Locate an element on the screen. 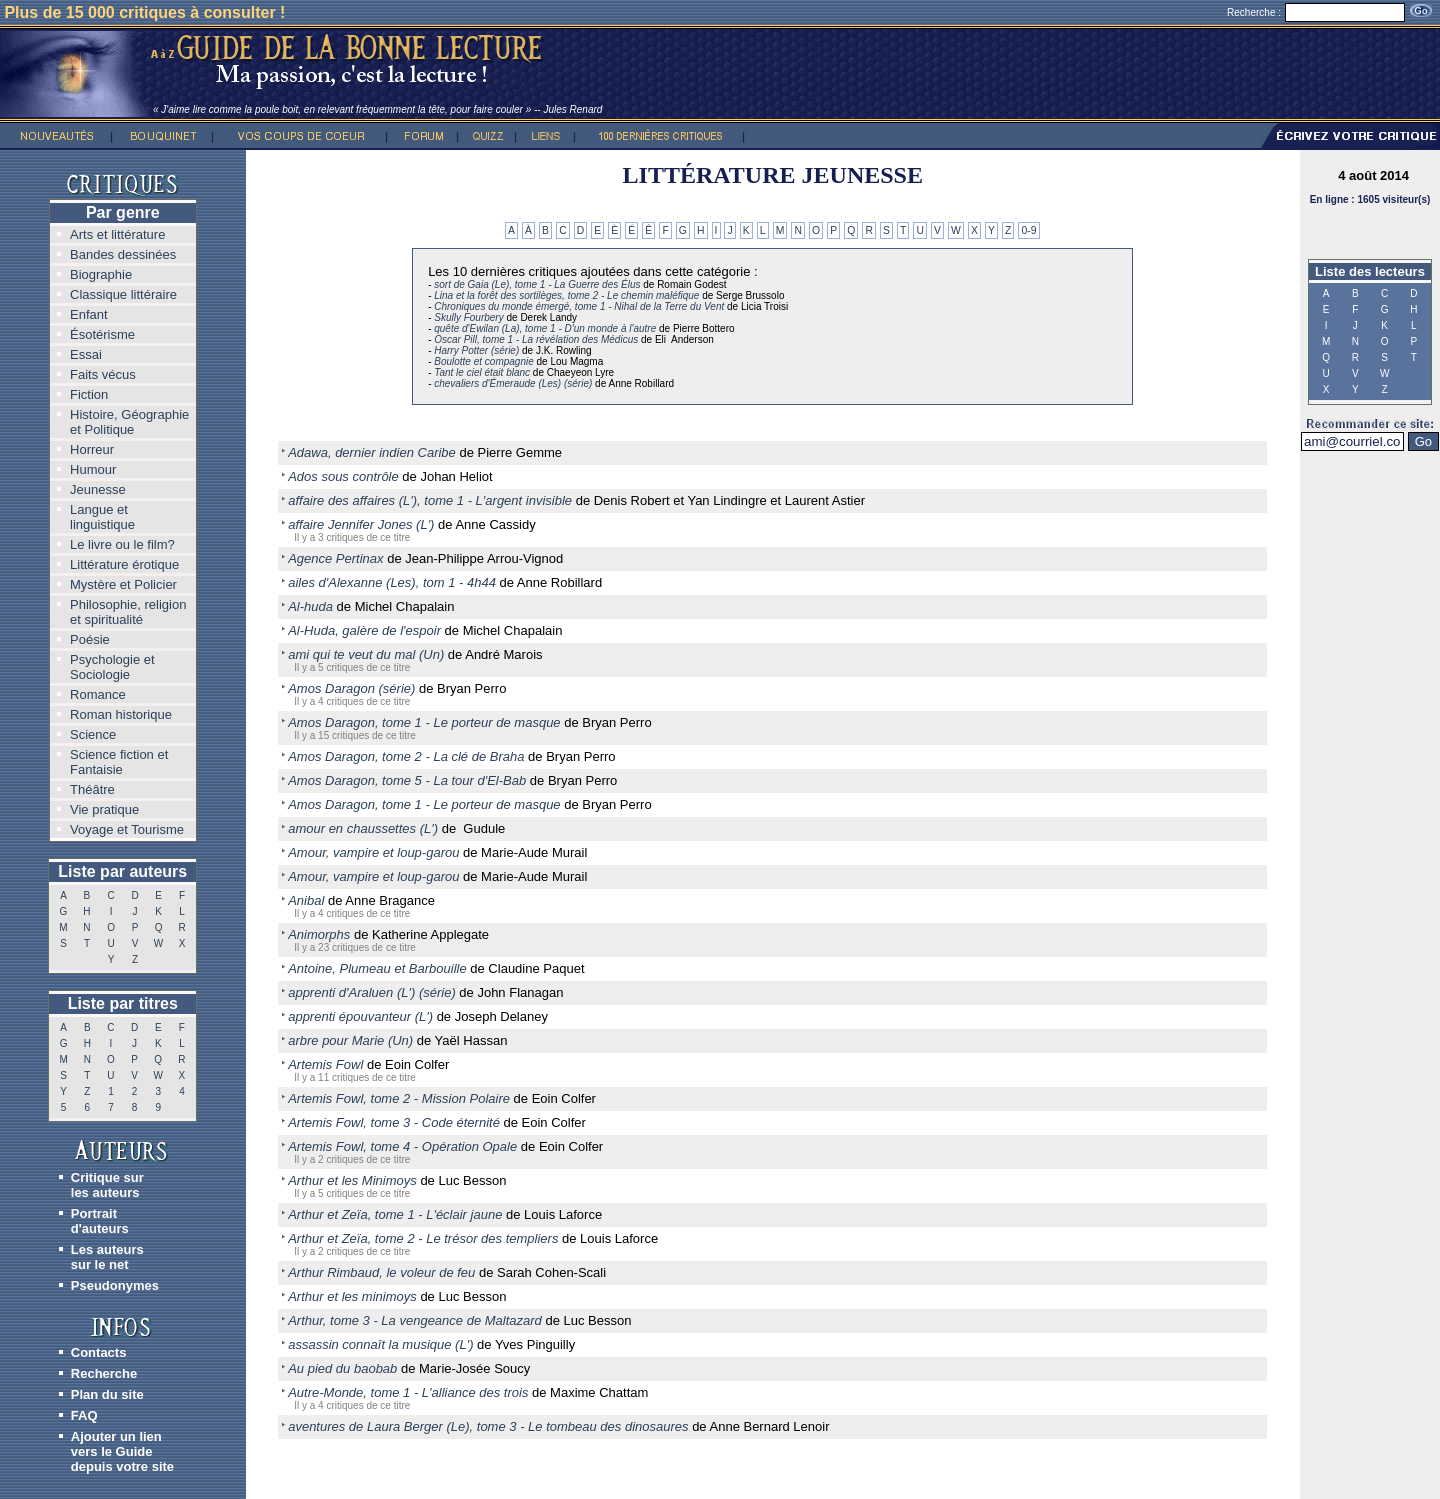 This screenshot has width=1440, height=1499. Artemis Fowl, tome 3 - Code éternité is located at coordinates (394, 1122).